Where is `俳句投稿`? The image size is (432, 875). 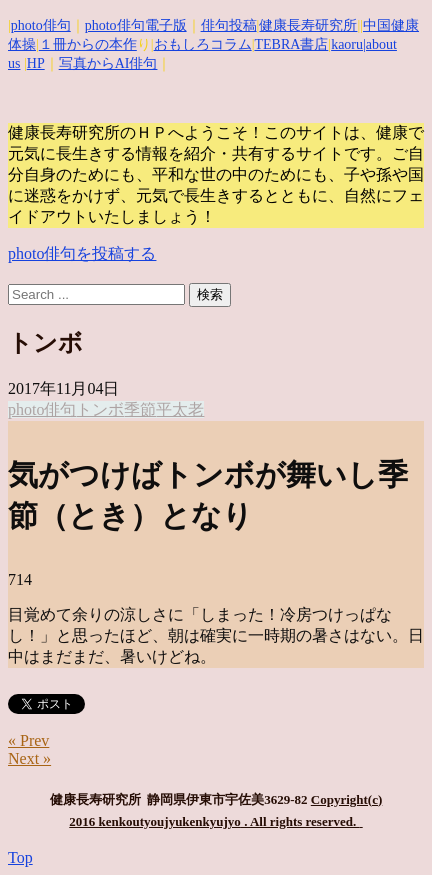 俳句投稿 is located at coordinates (229, 25).